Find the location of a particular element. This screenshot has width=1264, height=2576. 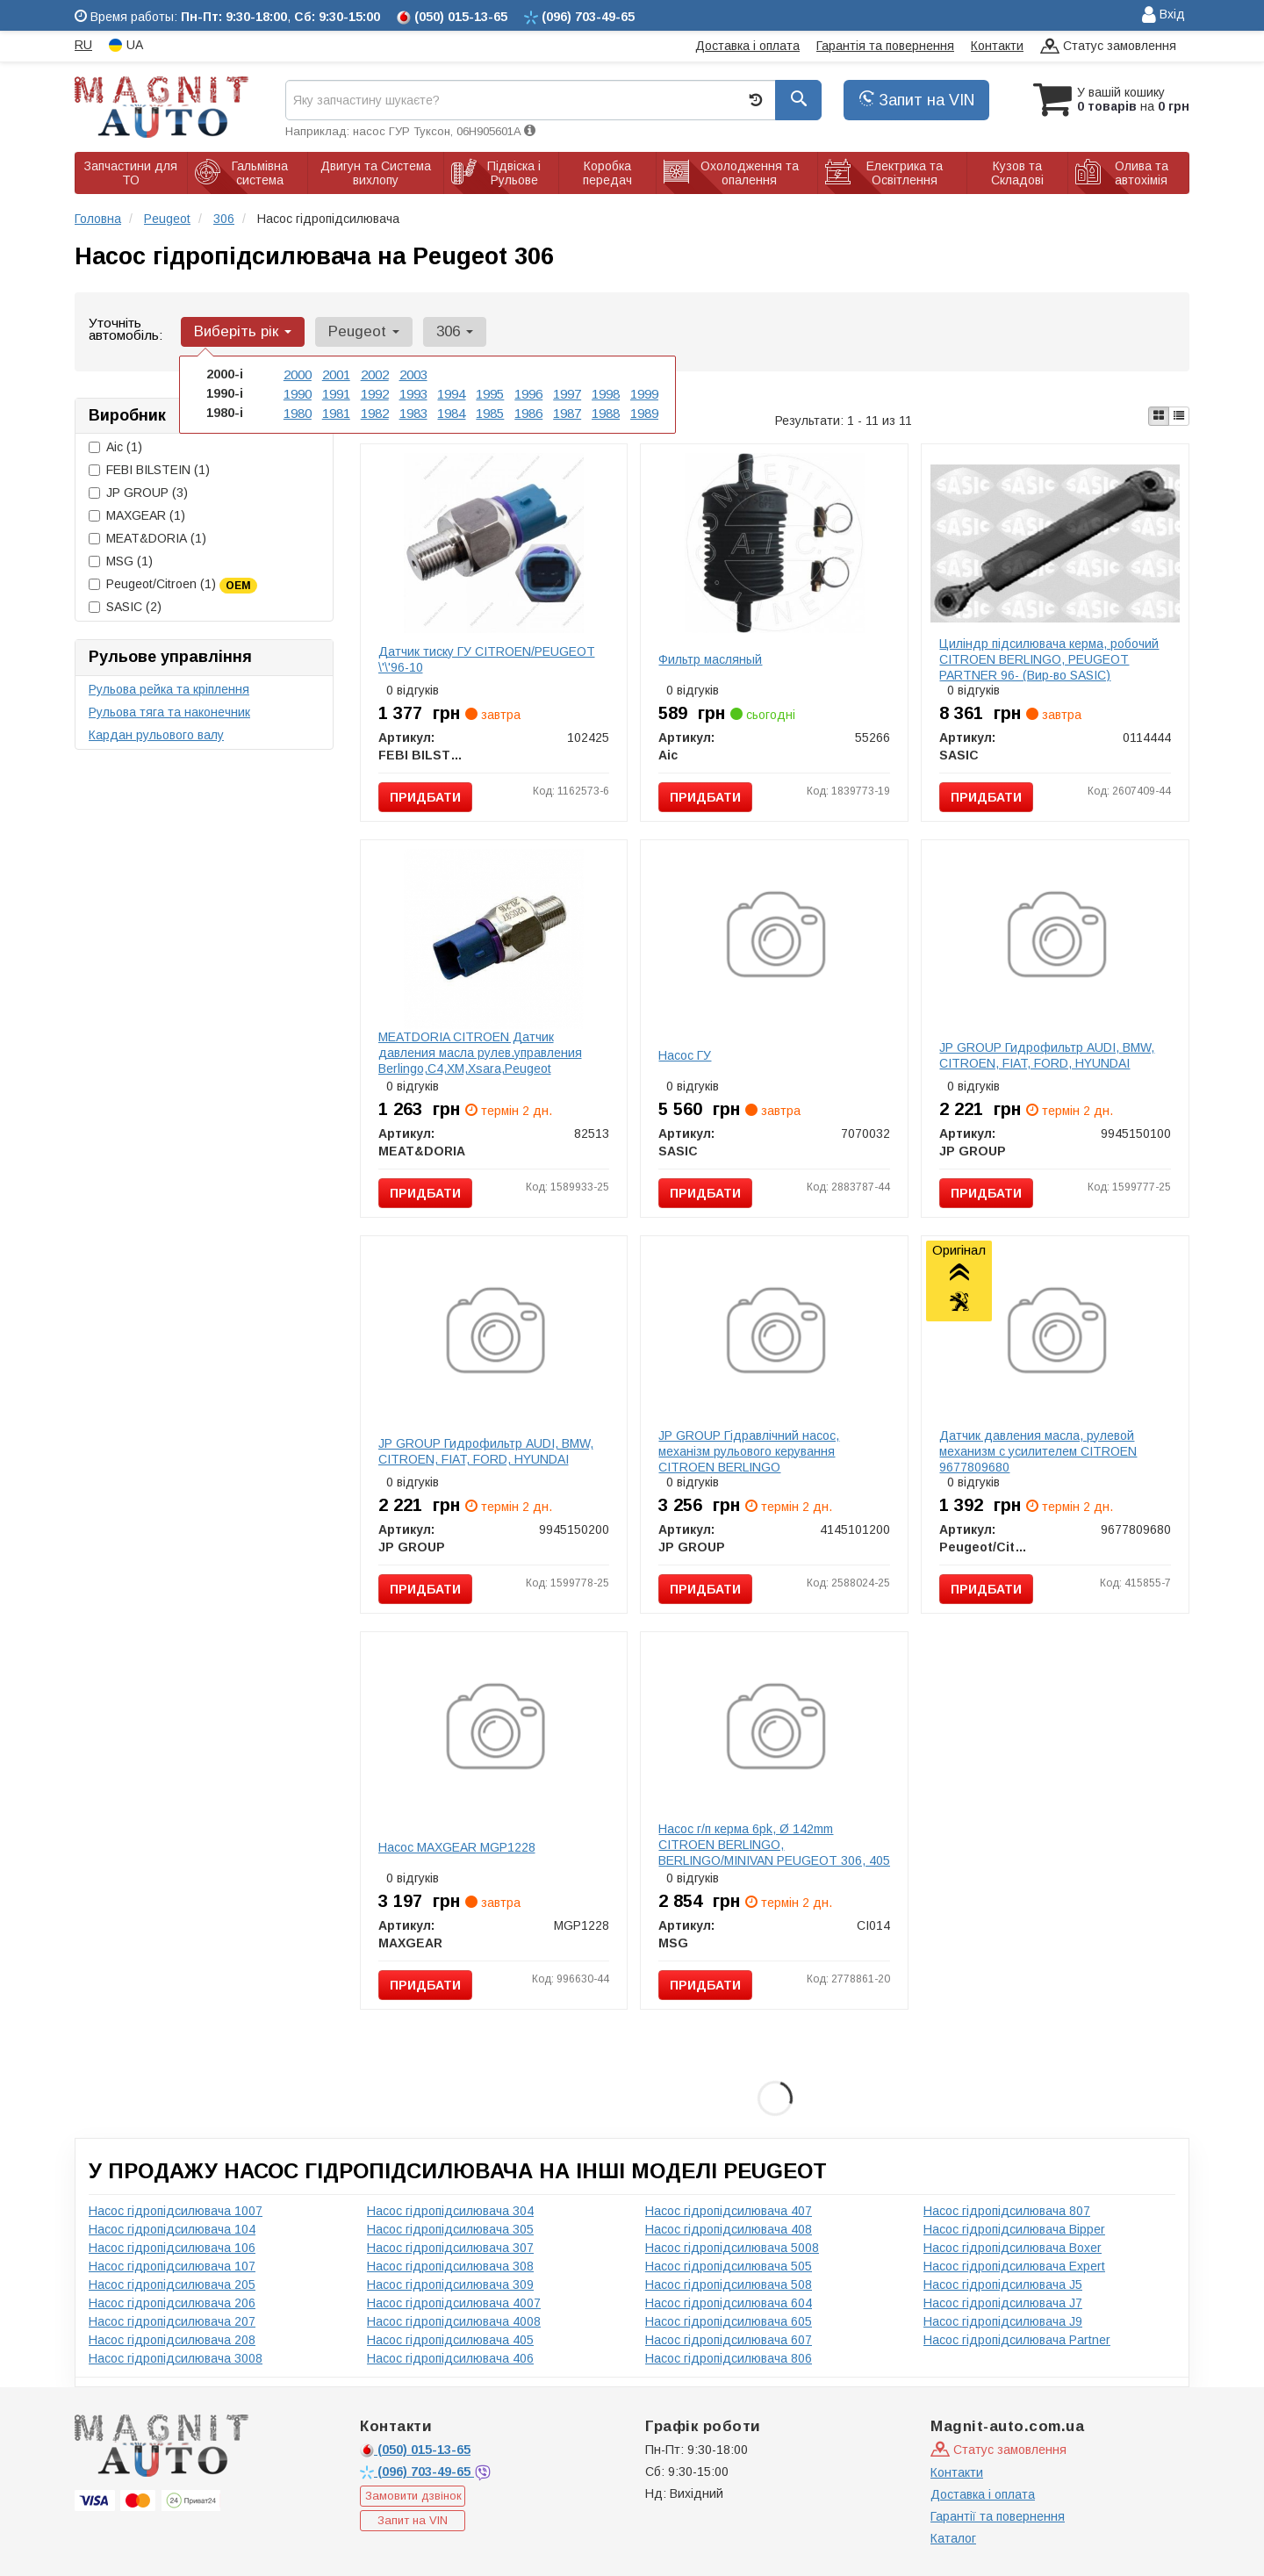

Peugeot/Citroen is located at coordinates (173, 585).